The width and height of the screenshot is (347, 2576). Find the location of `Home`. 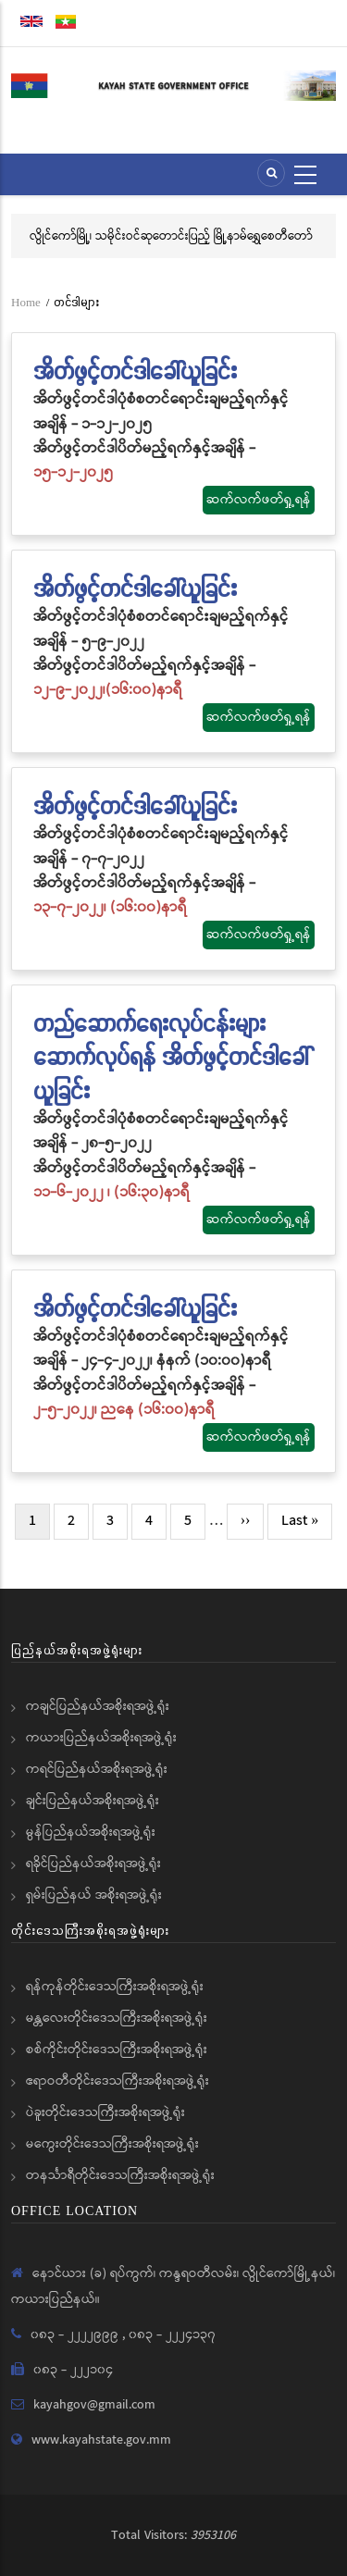

Home is located at coordinates (26, 302).